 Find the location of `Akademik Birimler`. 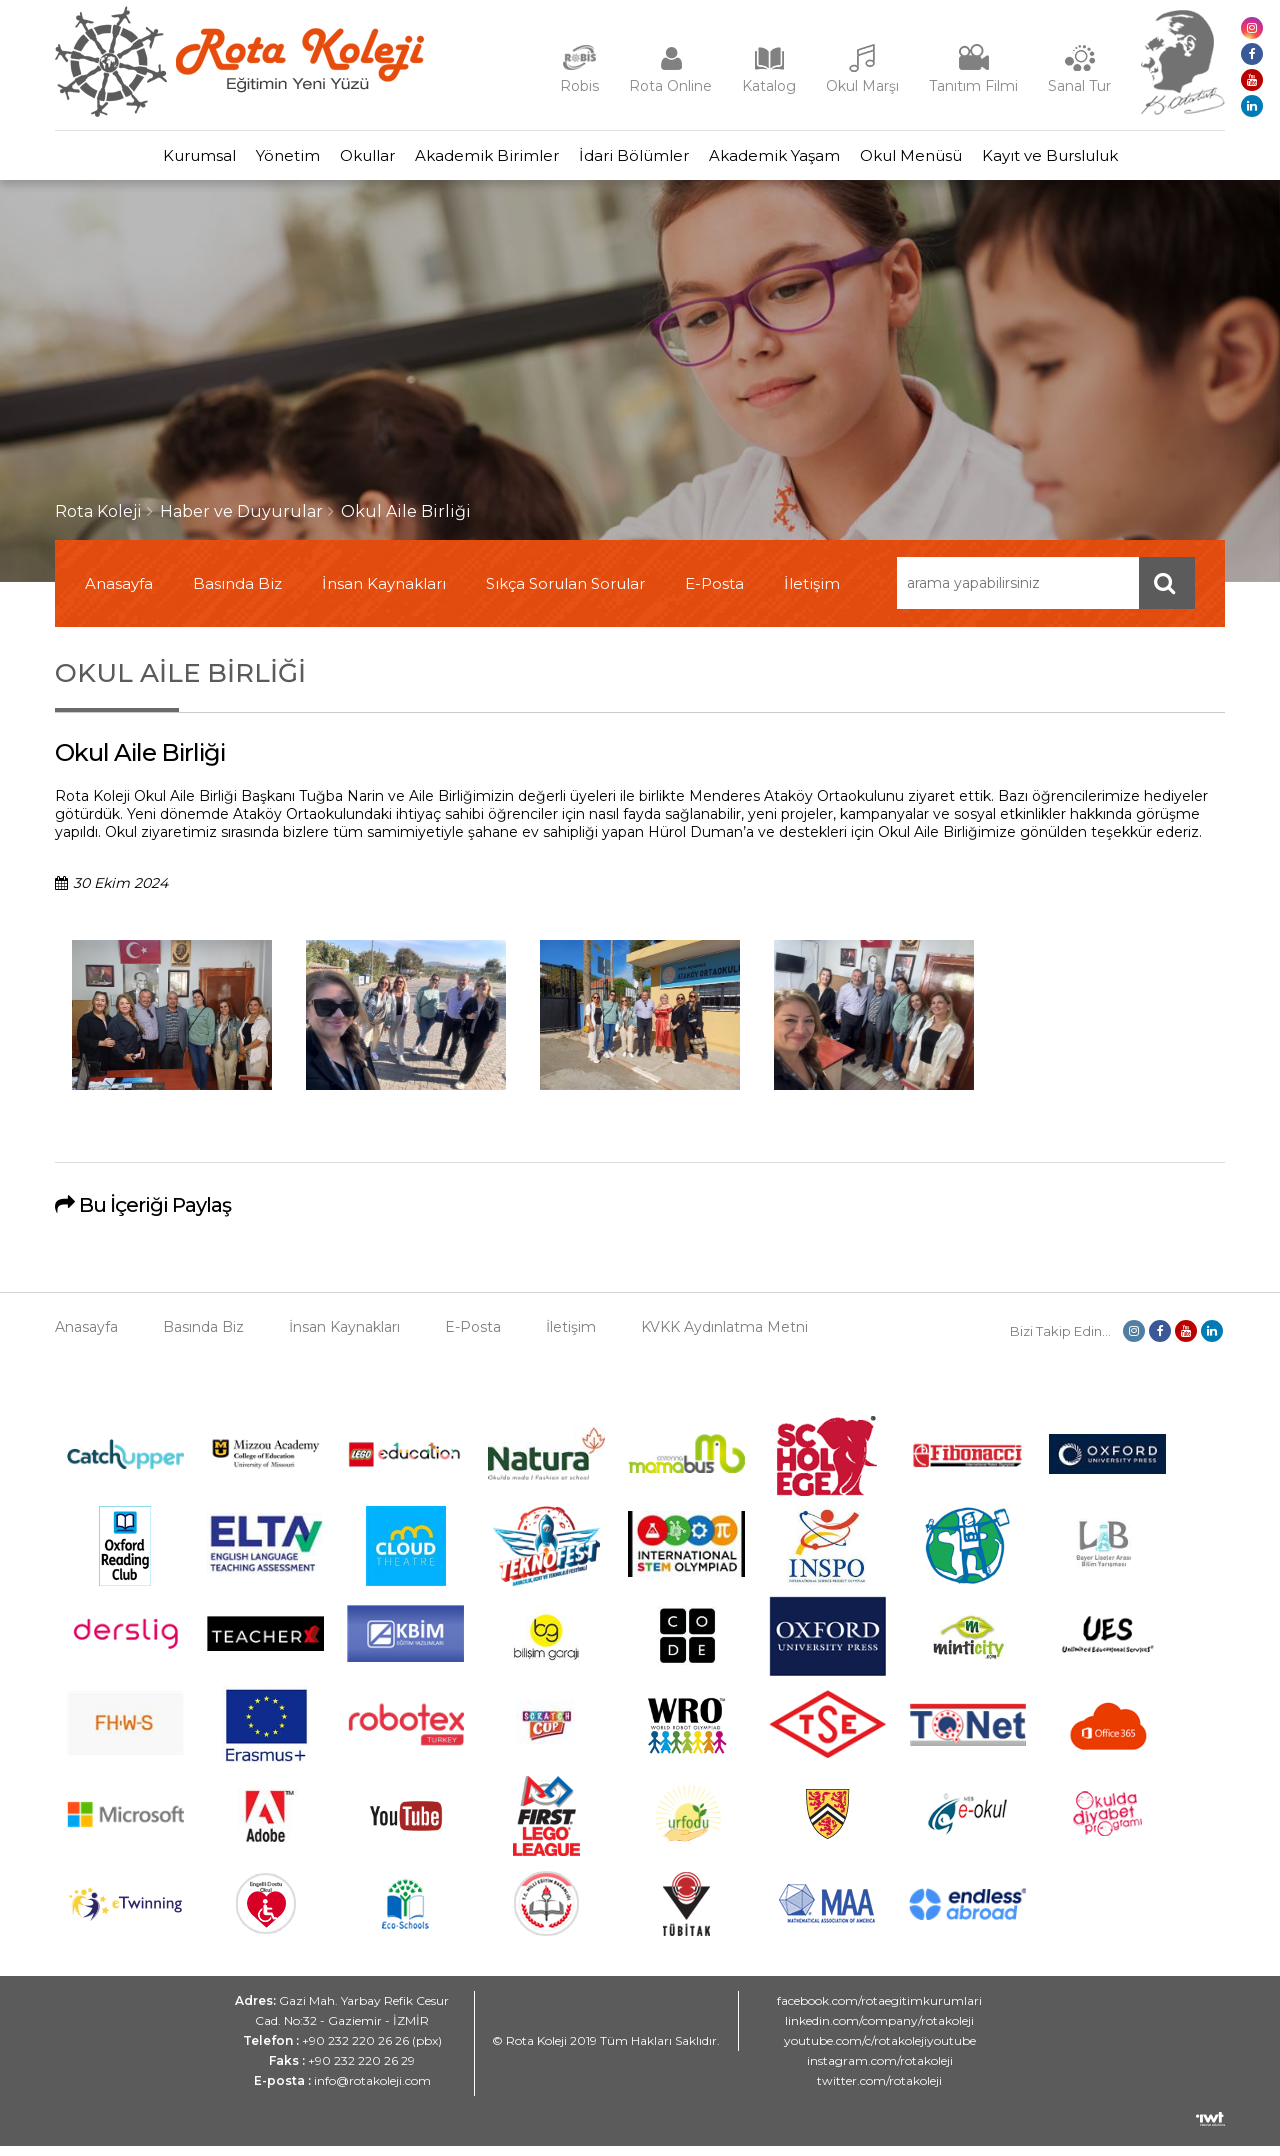

Akademik Birimler is located at coordinates (477, 160).